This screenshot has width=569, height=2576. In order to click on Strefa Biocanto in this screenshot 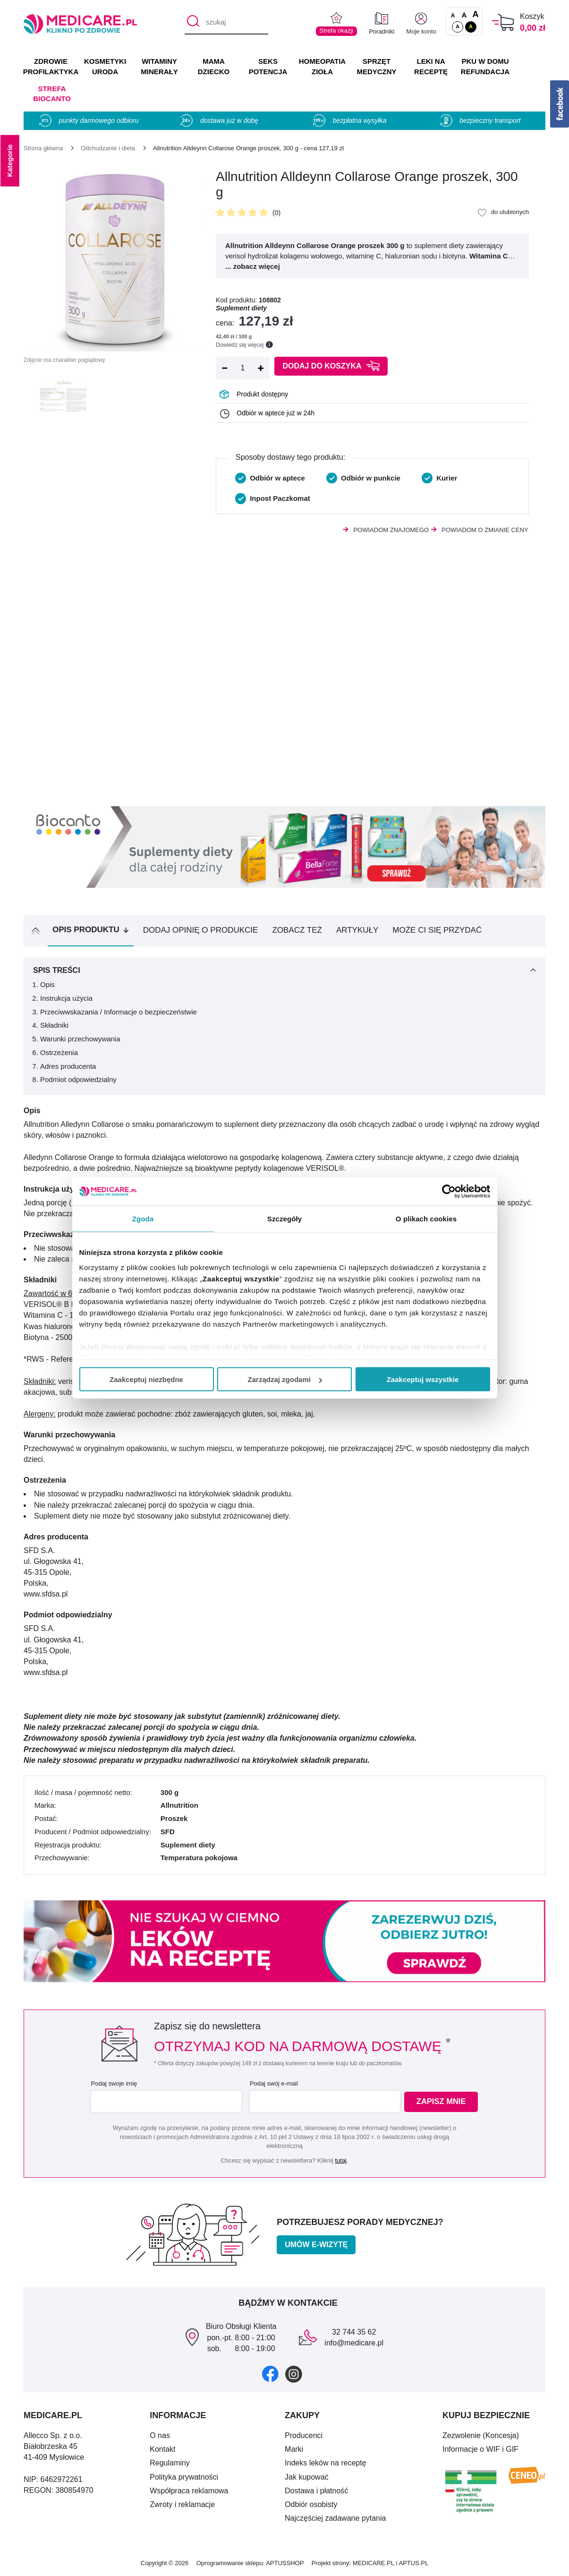, I will do `click(52, 94)`.